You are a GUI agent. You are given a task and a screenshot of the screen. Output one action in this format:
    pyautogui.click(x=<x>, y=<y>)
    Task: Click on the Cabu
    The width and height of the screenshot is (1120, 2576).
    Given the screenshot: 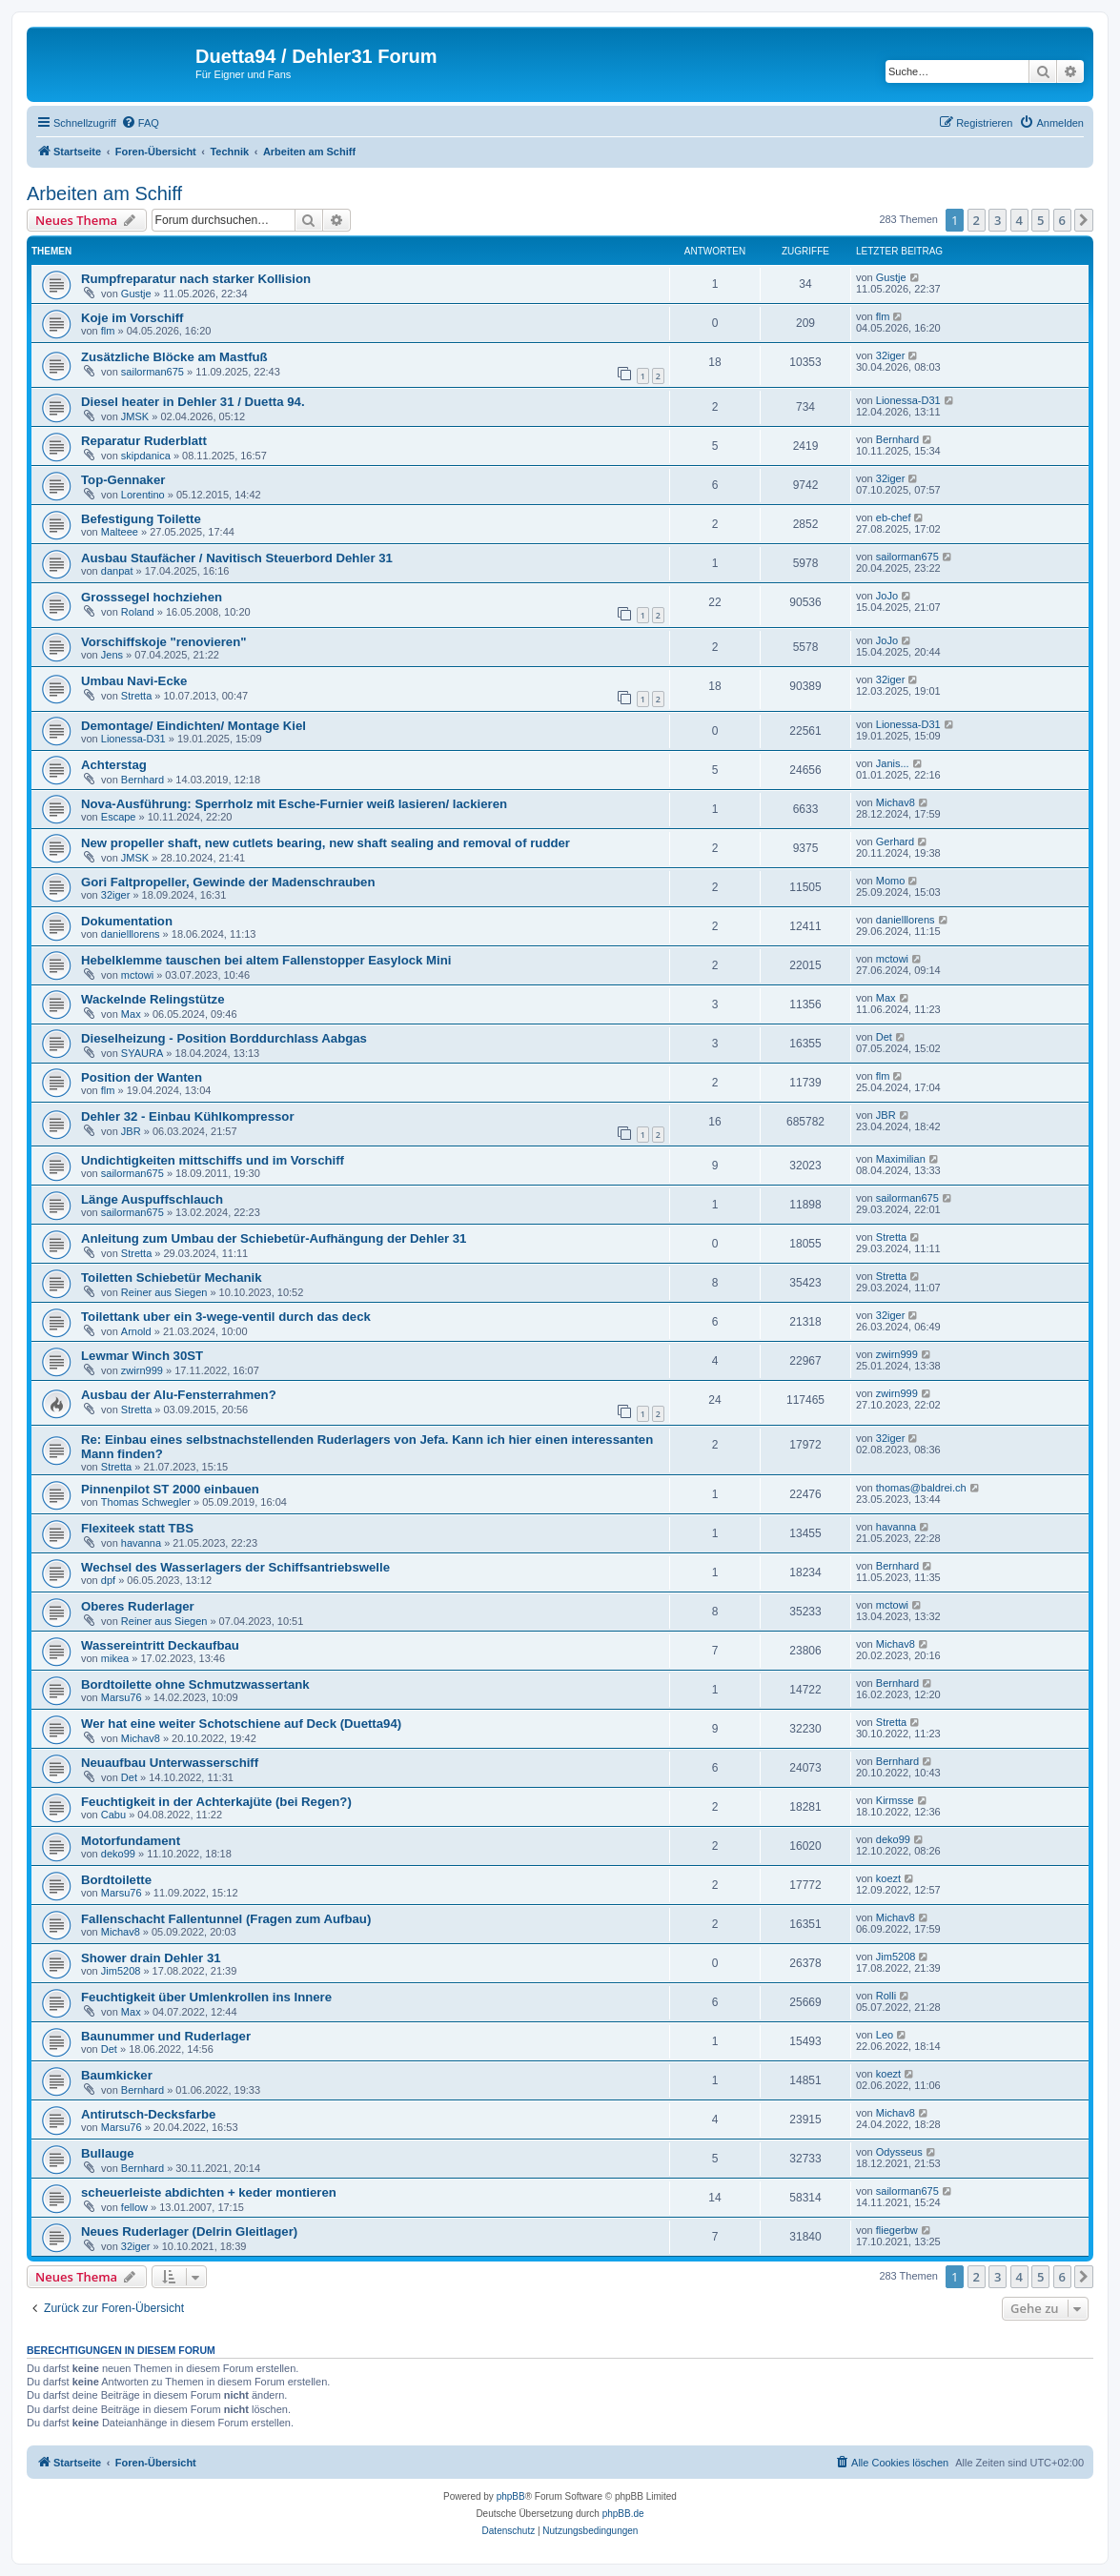 What is the action you would take?
    pyautogui.click(x=113, y=1814)
    